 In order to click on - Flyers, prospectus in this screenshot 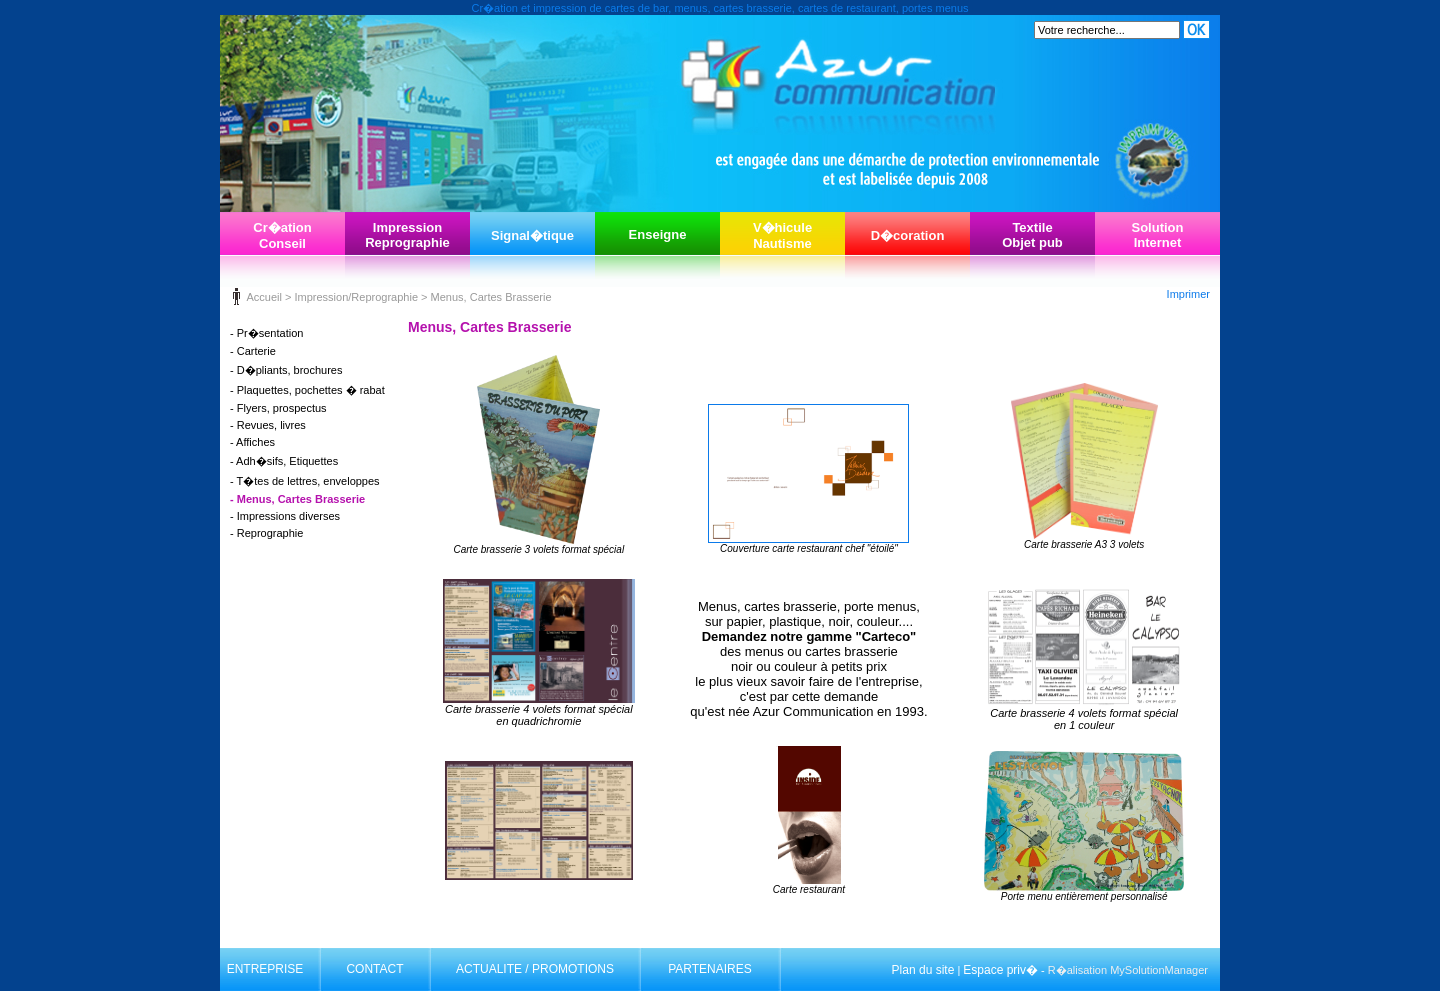, I will do `click(278, 408)`.